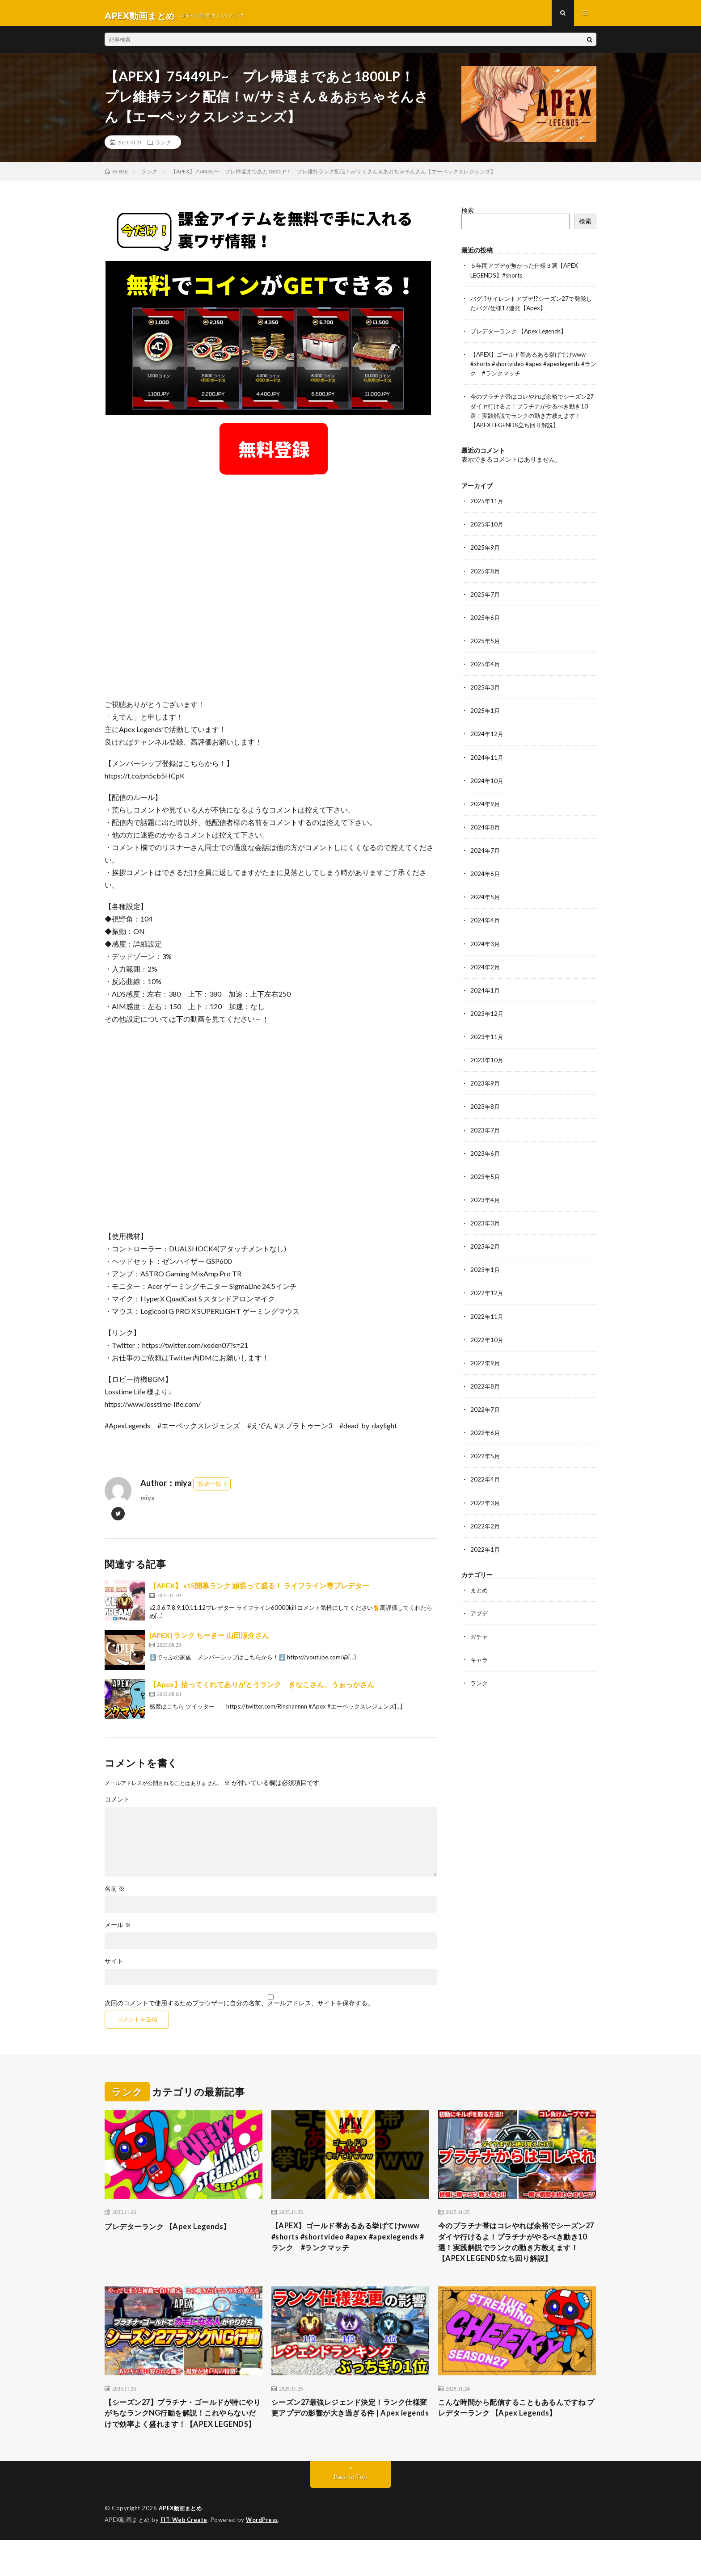 The width and height of the screenshot is (701, 2576). I want to click on APEX動画まとめ, so click(182, 2544).